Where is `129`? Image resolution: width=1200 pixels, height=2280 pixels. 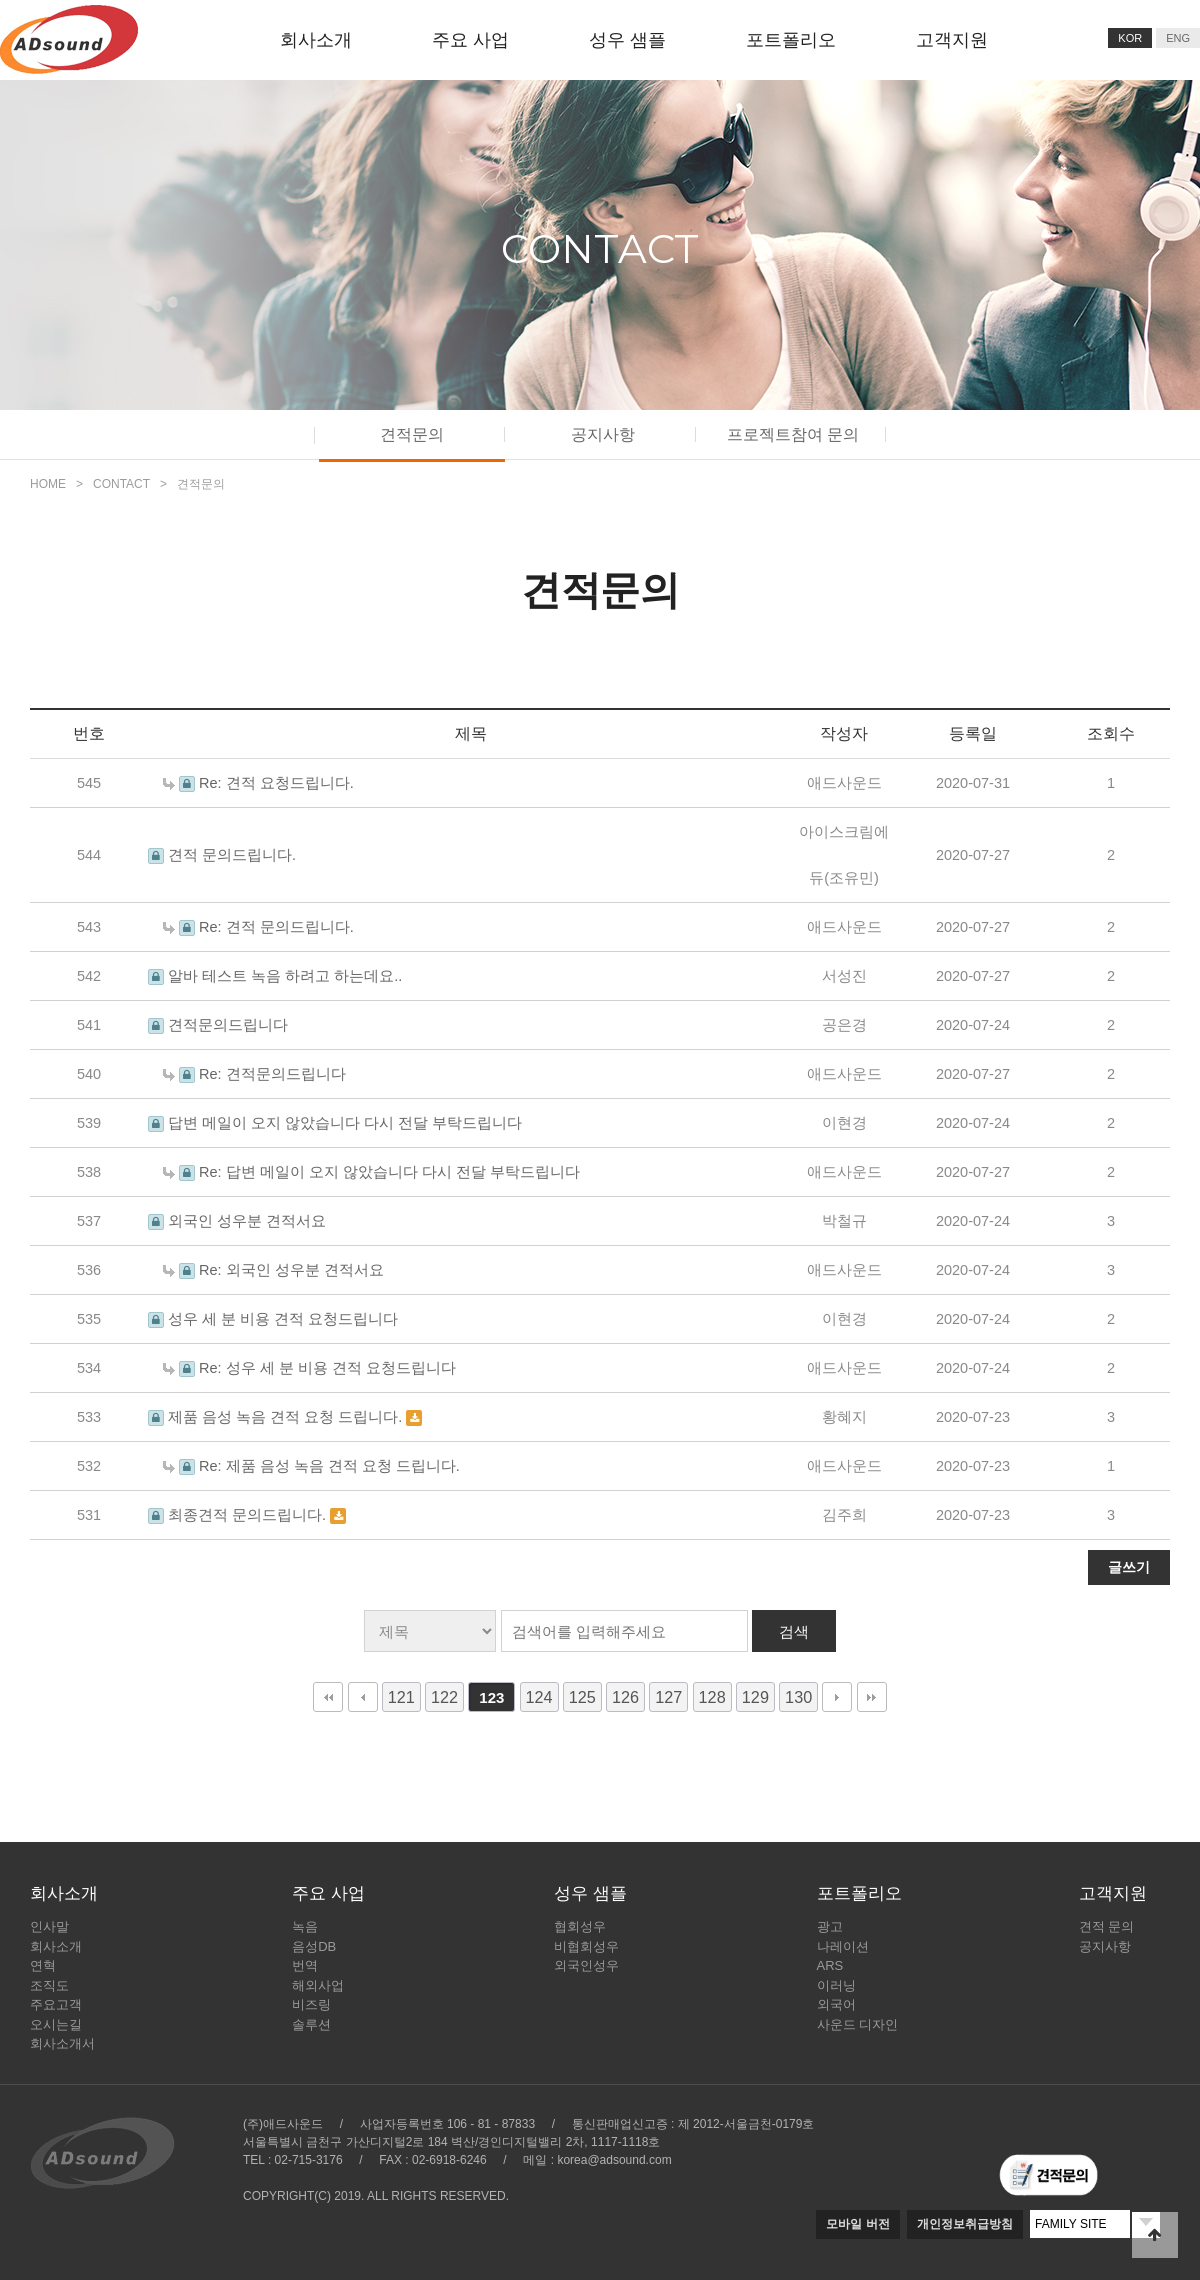
129 is located at coordinates (755, 1697).